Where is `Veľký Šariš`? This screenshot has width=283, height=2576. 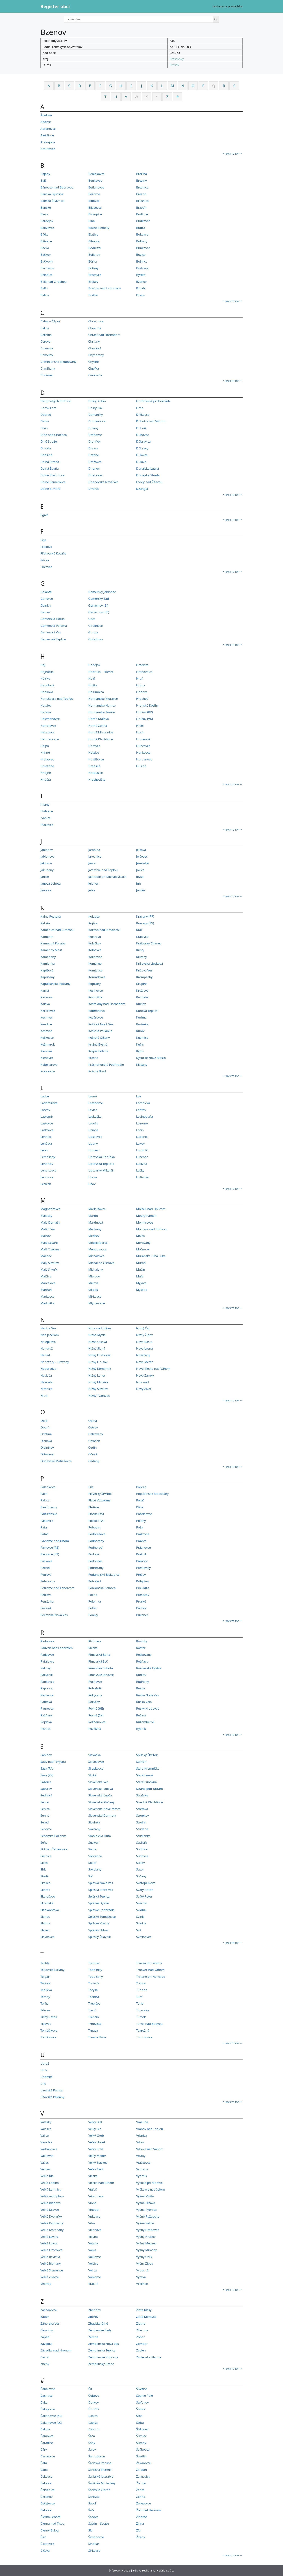 Veľký Šariš is located at coordinates (96, 2169).